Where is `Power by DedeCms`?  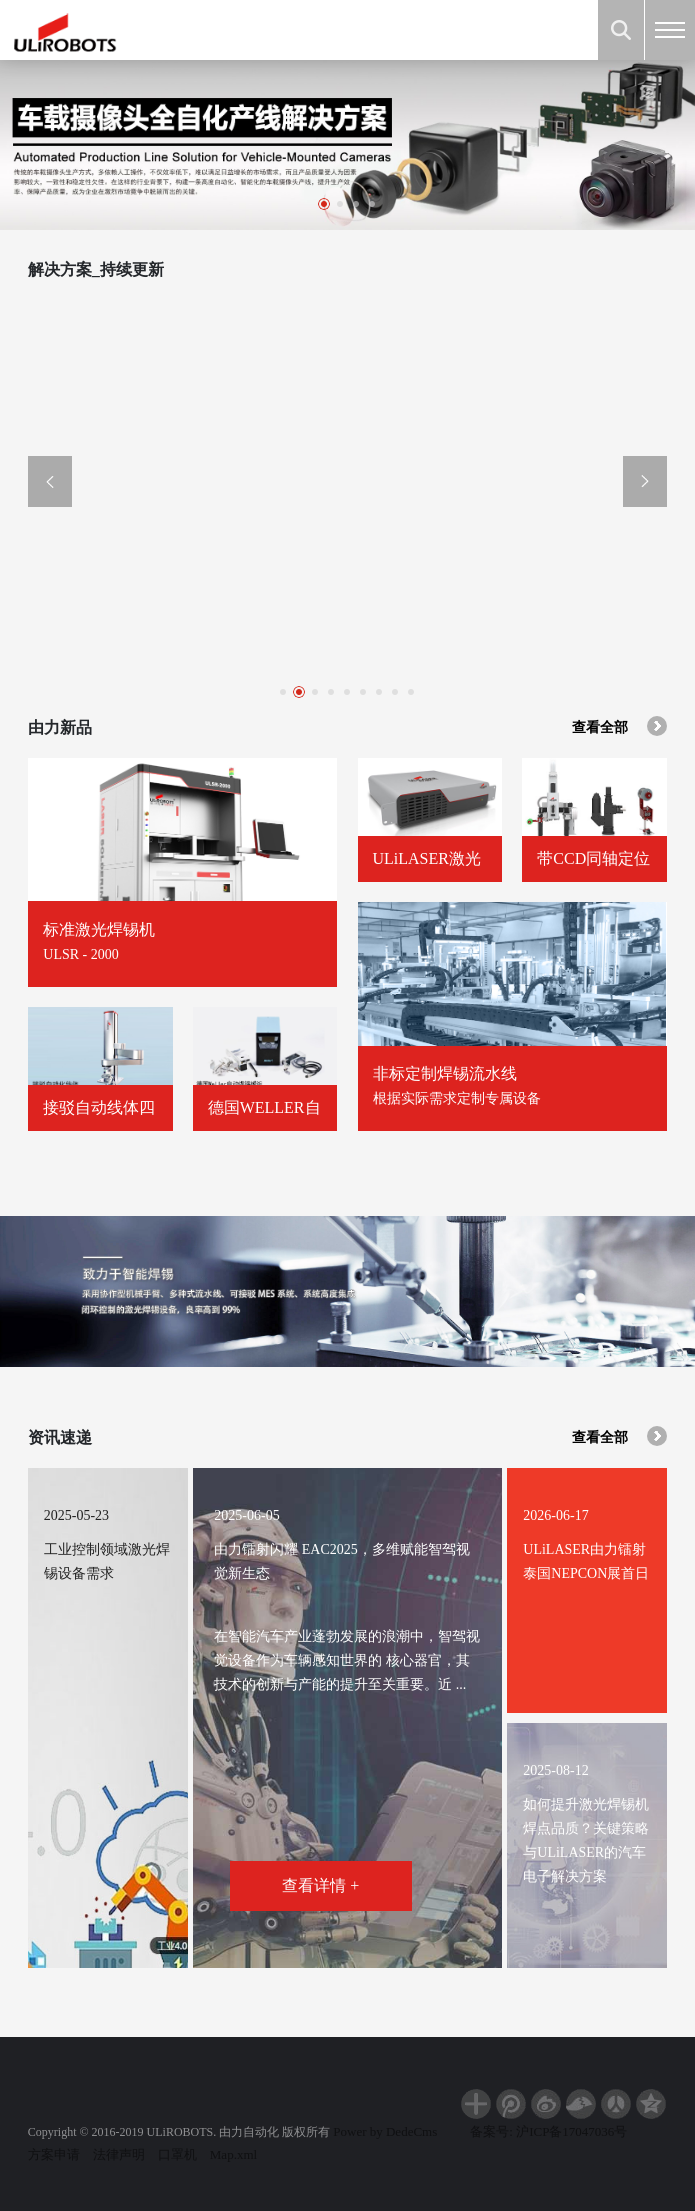
Power by DedeCms is located at coordinates (385, 2131).